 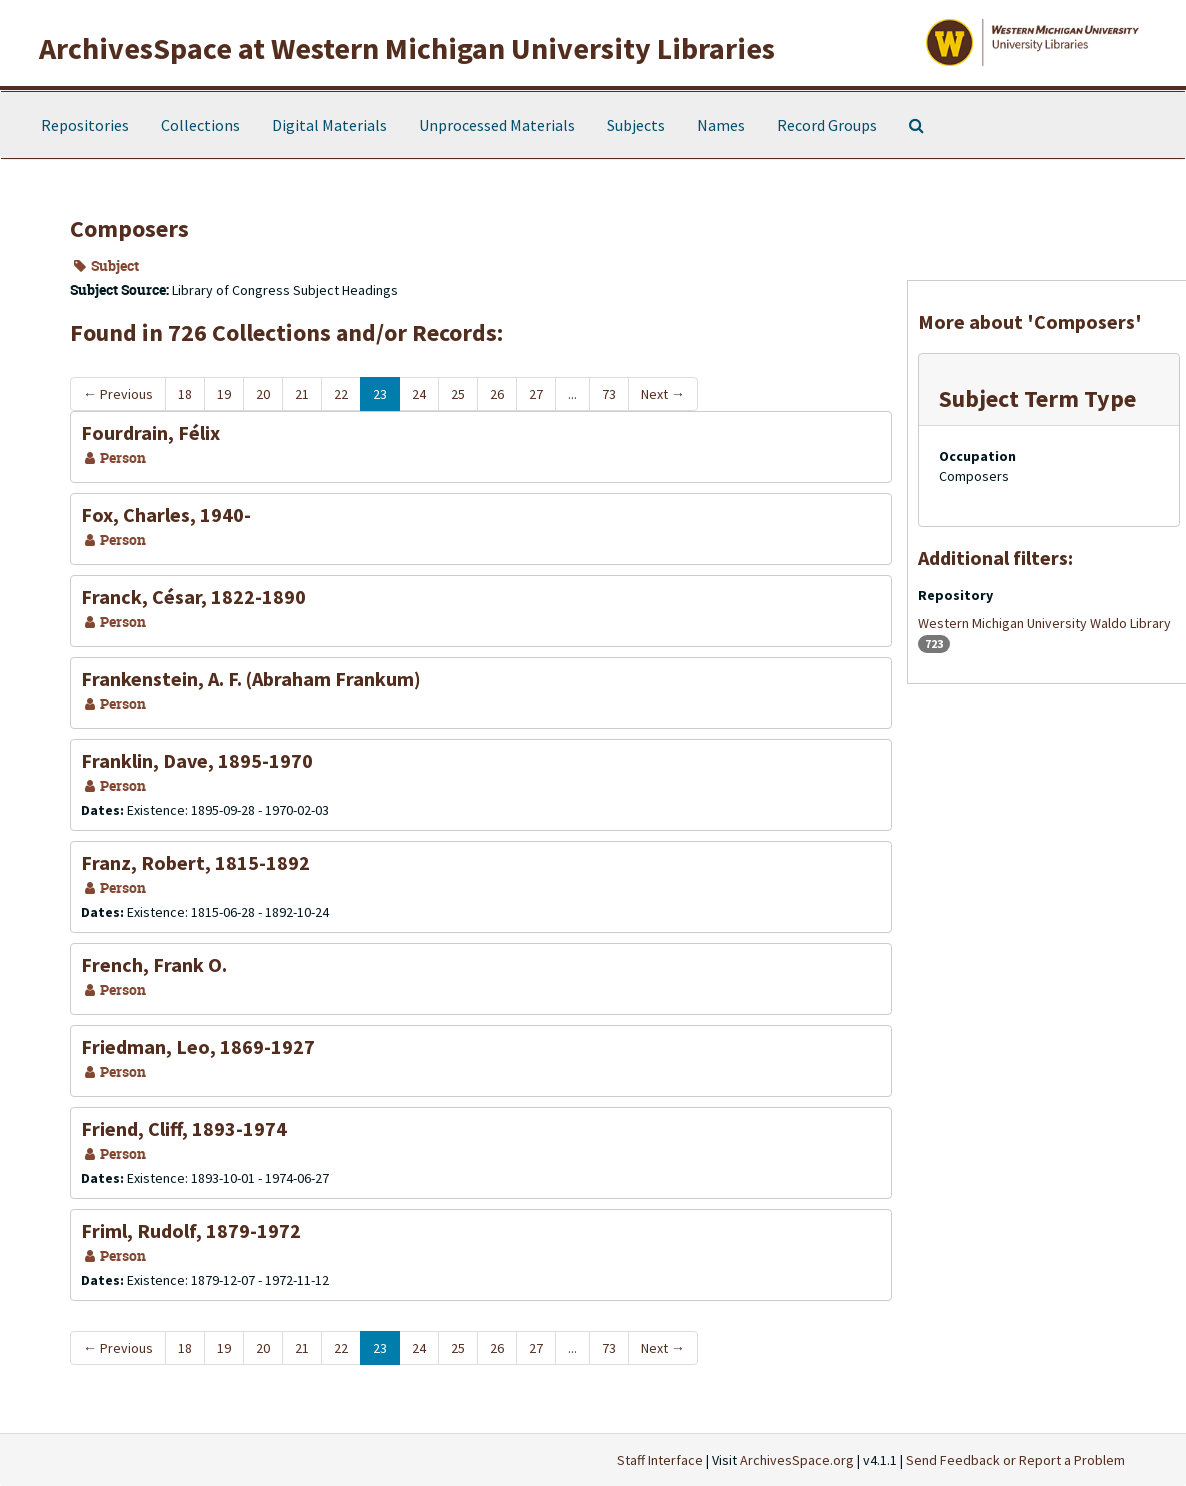 What do you see at coordinates (166, 514) in the screenshot?
I see `Fox, Charles, 1940-` at bounding box center [166, 514].